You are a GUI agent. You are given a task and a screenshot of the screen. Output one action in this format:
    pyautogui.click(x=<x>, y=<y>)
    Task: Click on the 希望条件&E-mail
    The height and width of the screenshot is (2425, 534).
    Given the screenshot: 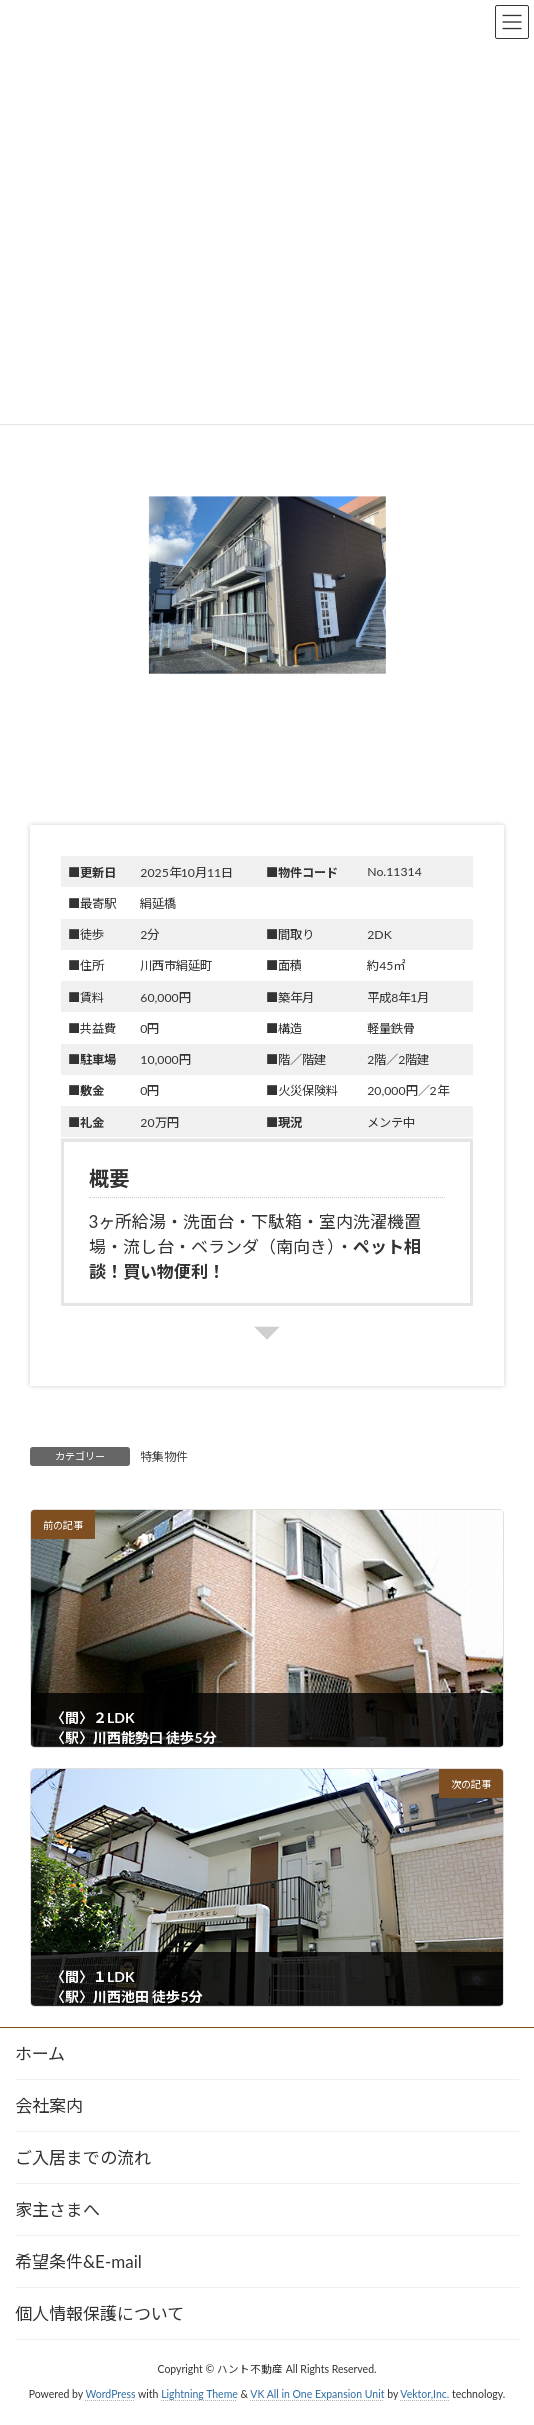 What is the action you would take?
    pyautogui.click(x=78, y=2261)
    